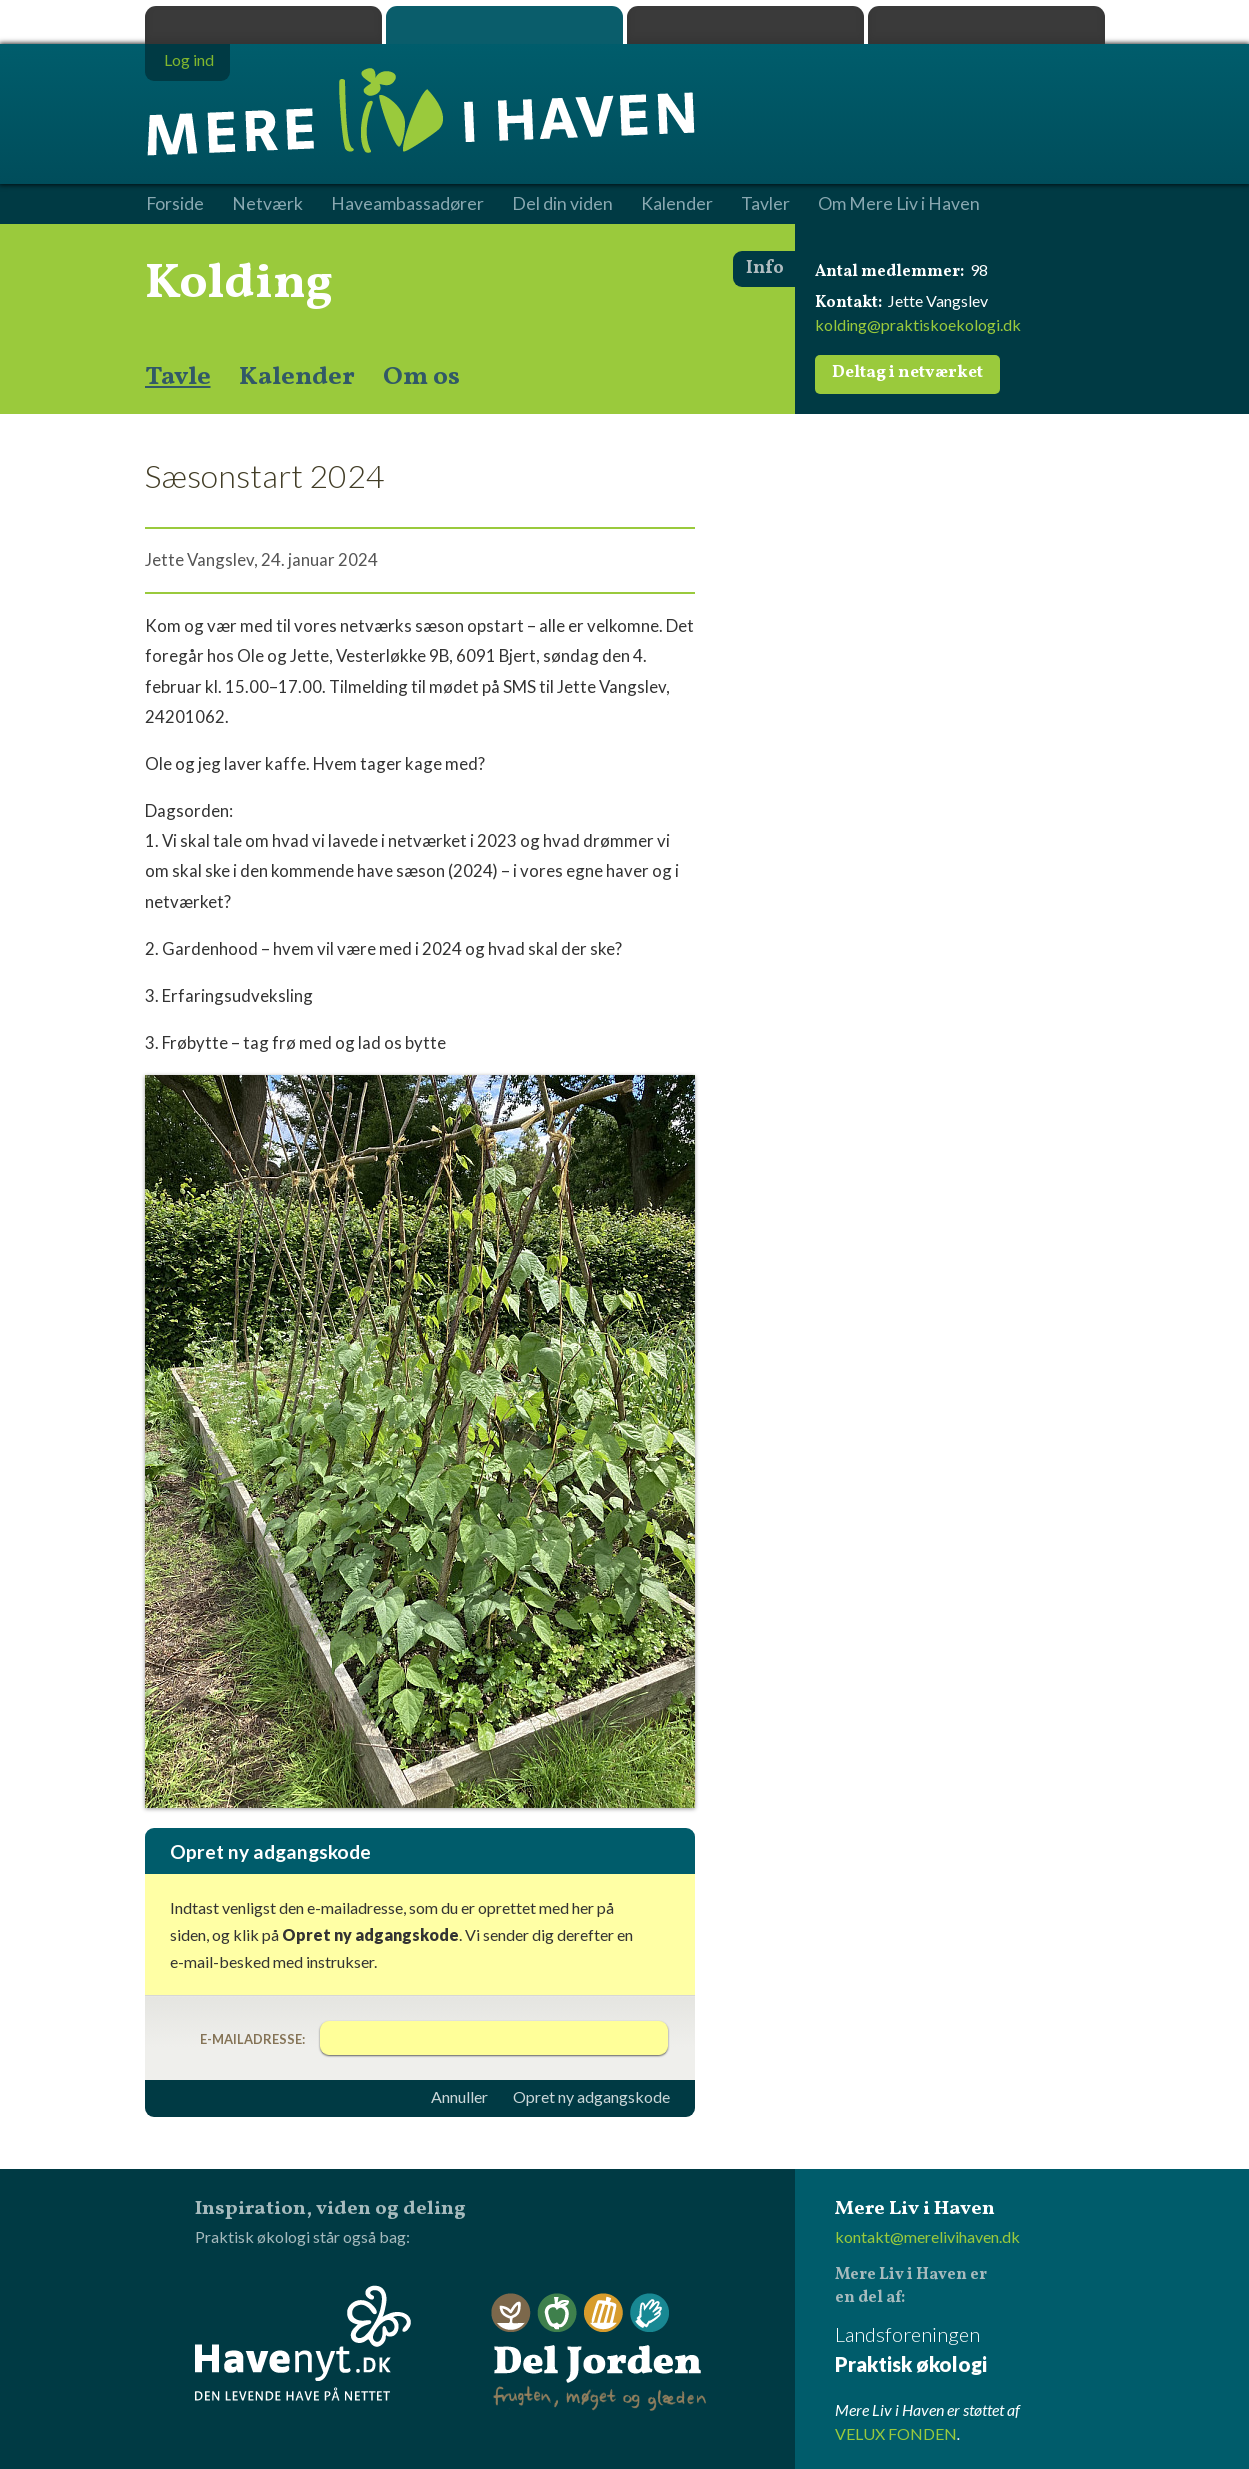  I want to click on Kalender, so click(297, 377).